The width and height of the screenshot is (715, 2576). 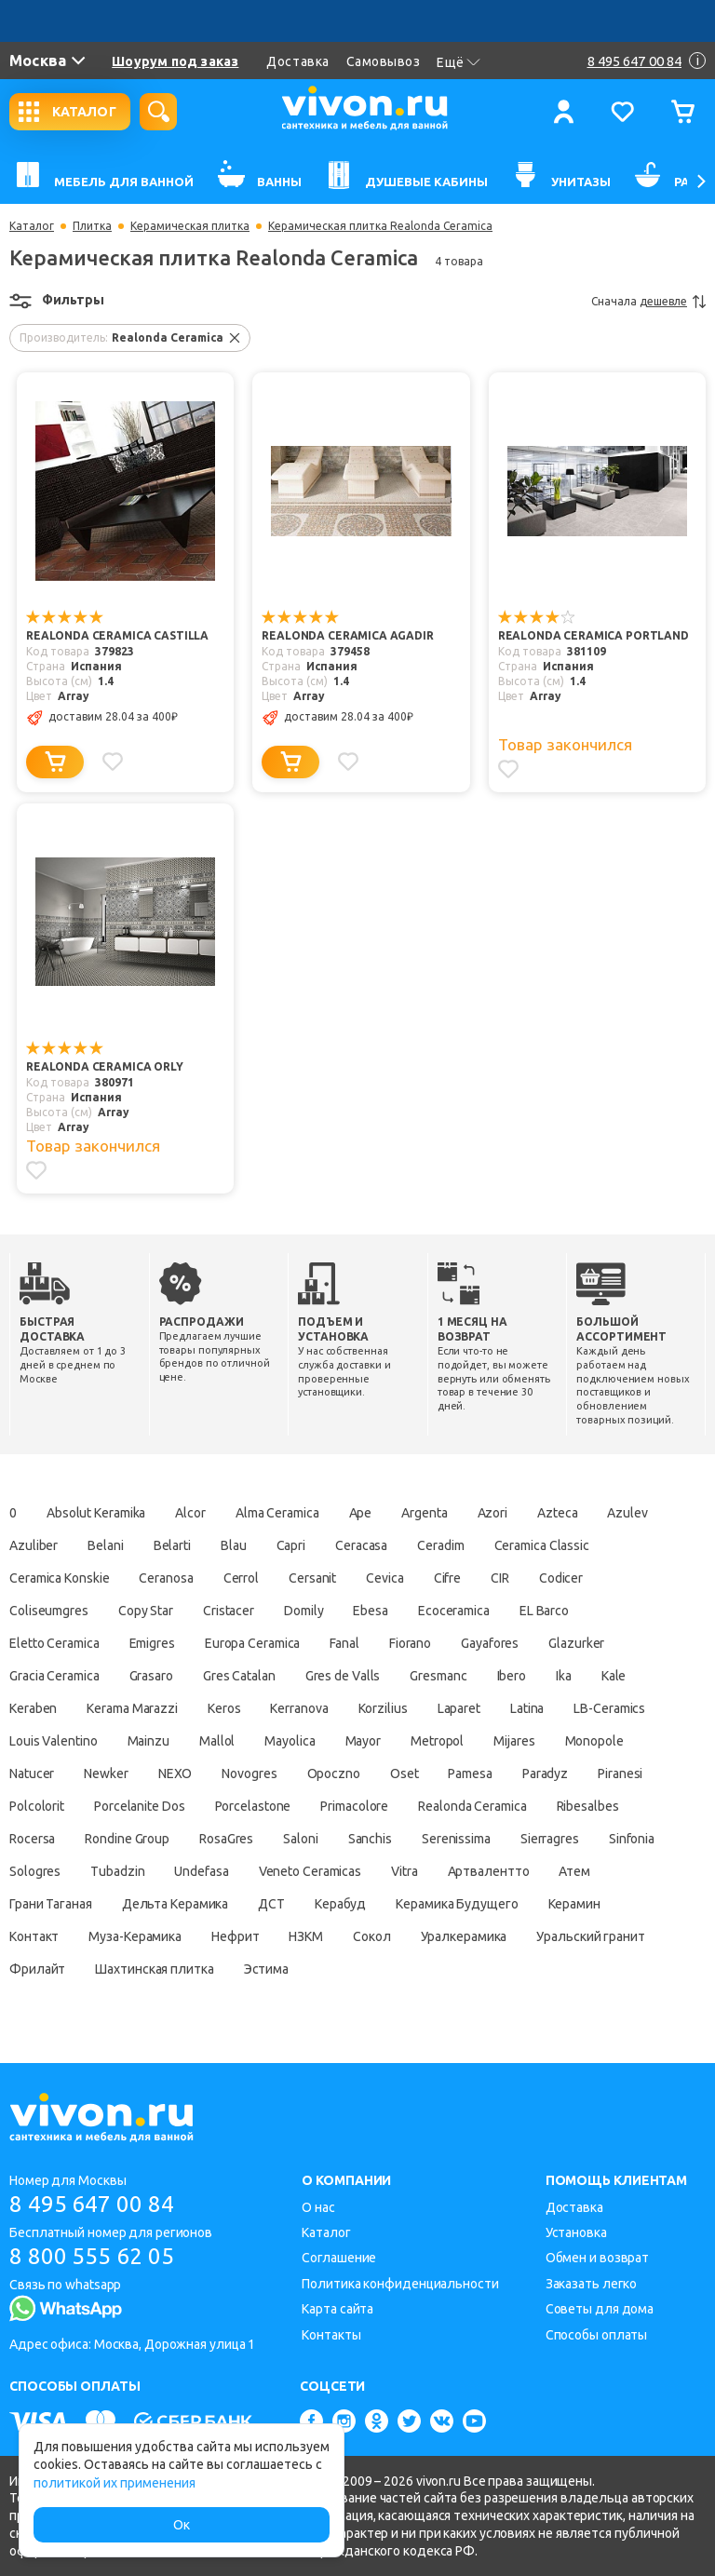 What do you see at coordinates (361, 1545) in the screenshot?
I see `Ceracasa` at bounding box center [361, 1545].